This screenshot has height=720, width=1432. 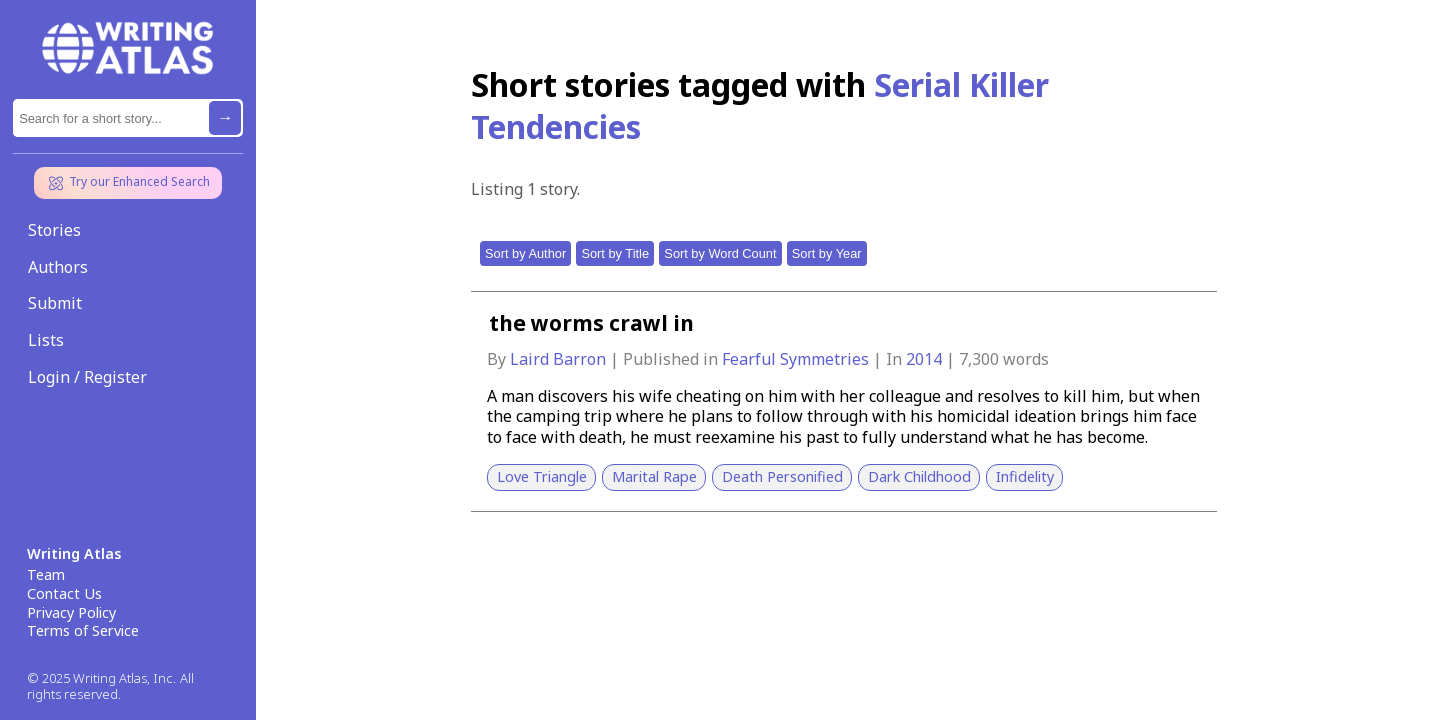 What do you see at coordinates (615, 253) in the screenshot?
I see `Sort by Title` at bounding box center [615, 253].